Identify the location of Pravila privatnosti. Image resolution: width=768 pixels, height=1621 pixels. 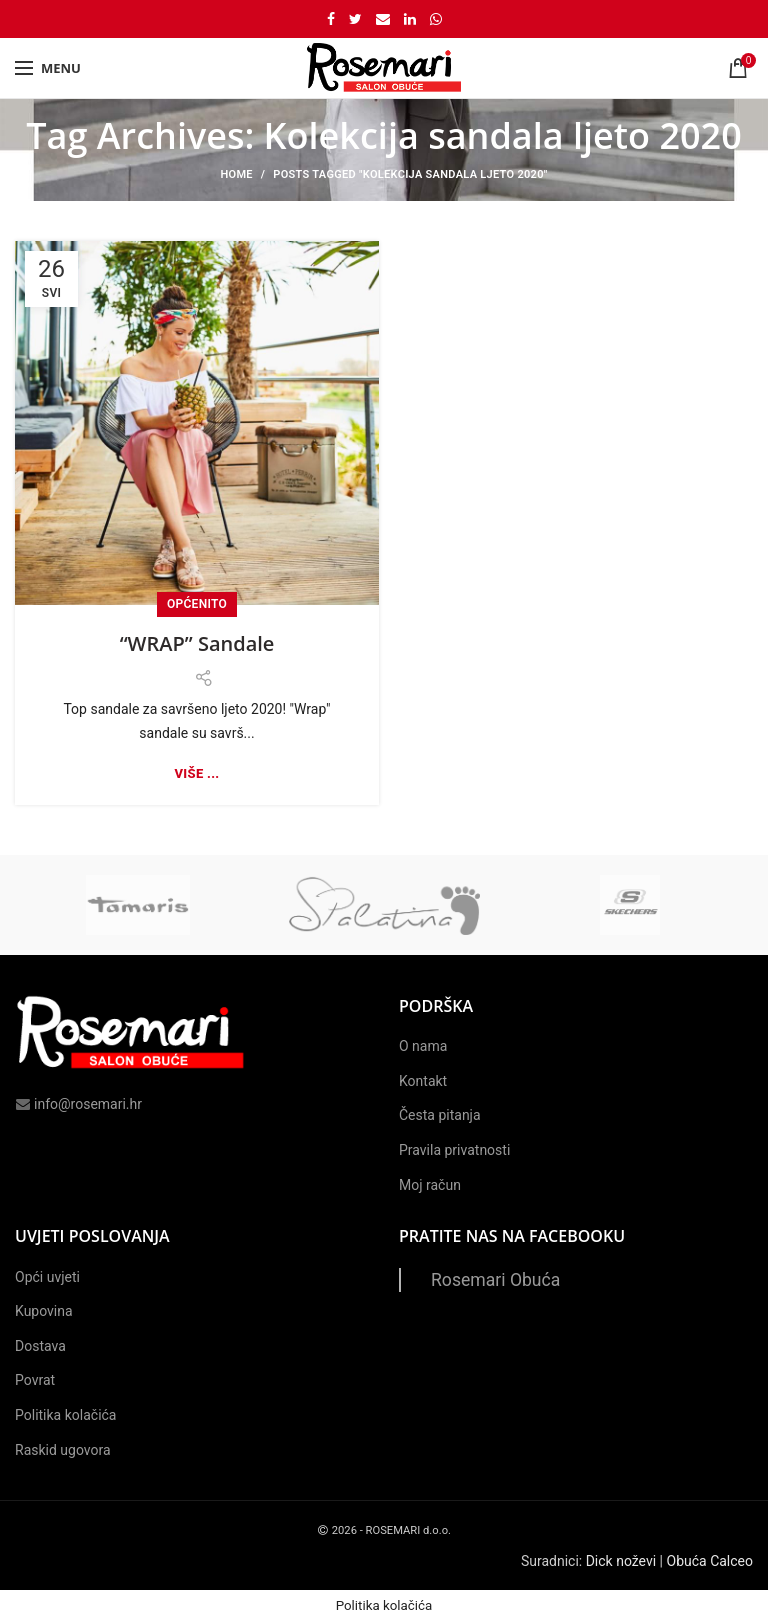
(454, 1150).